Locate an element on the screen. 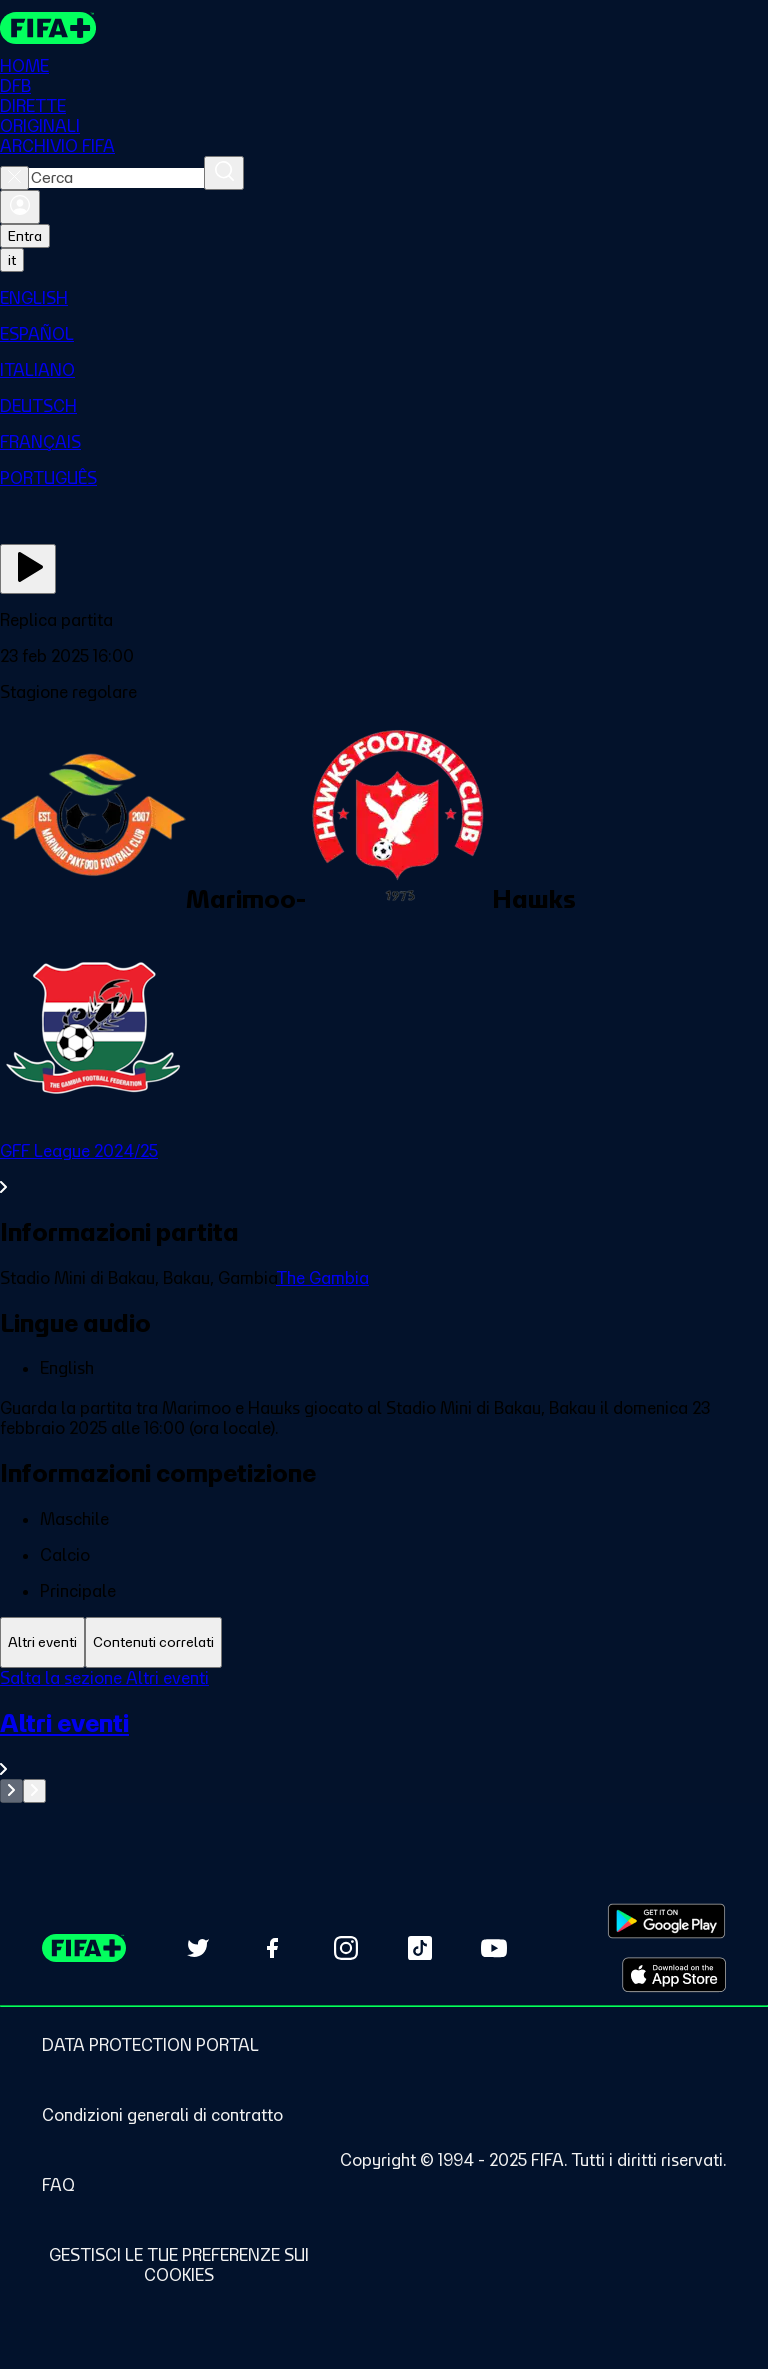 The image size is (768, 2369). [tabpanel] is located at coordinates (384, 1735).